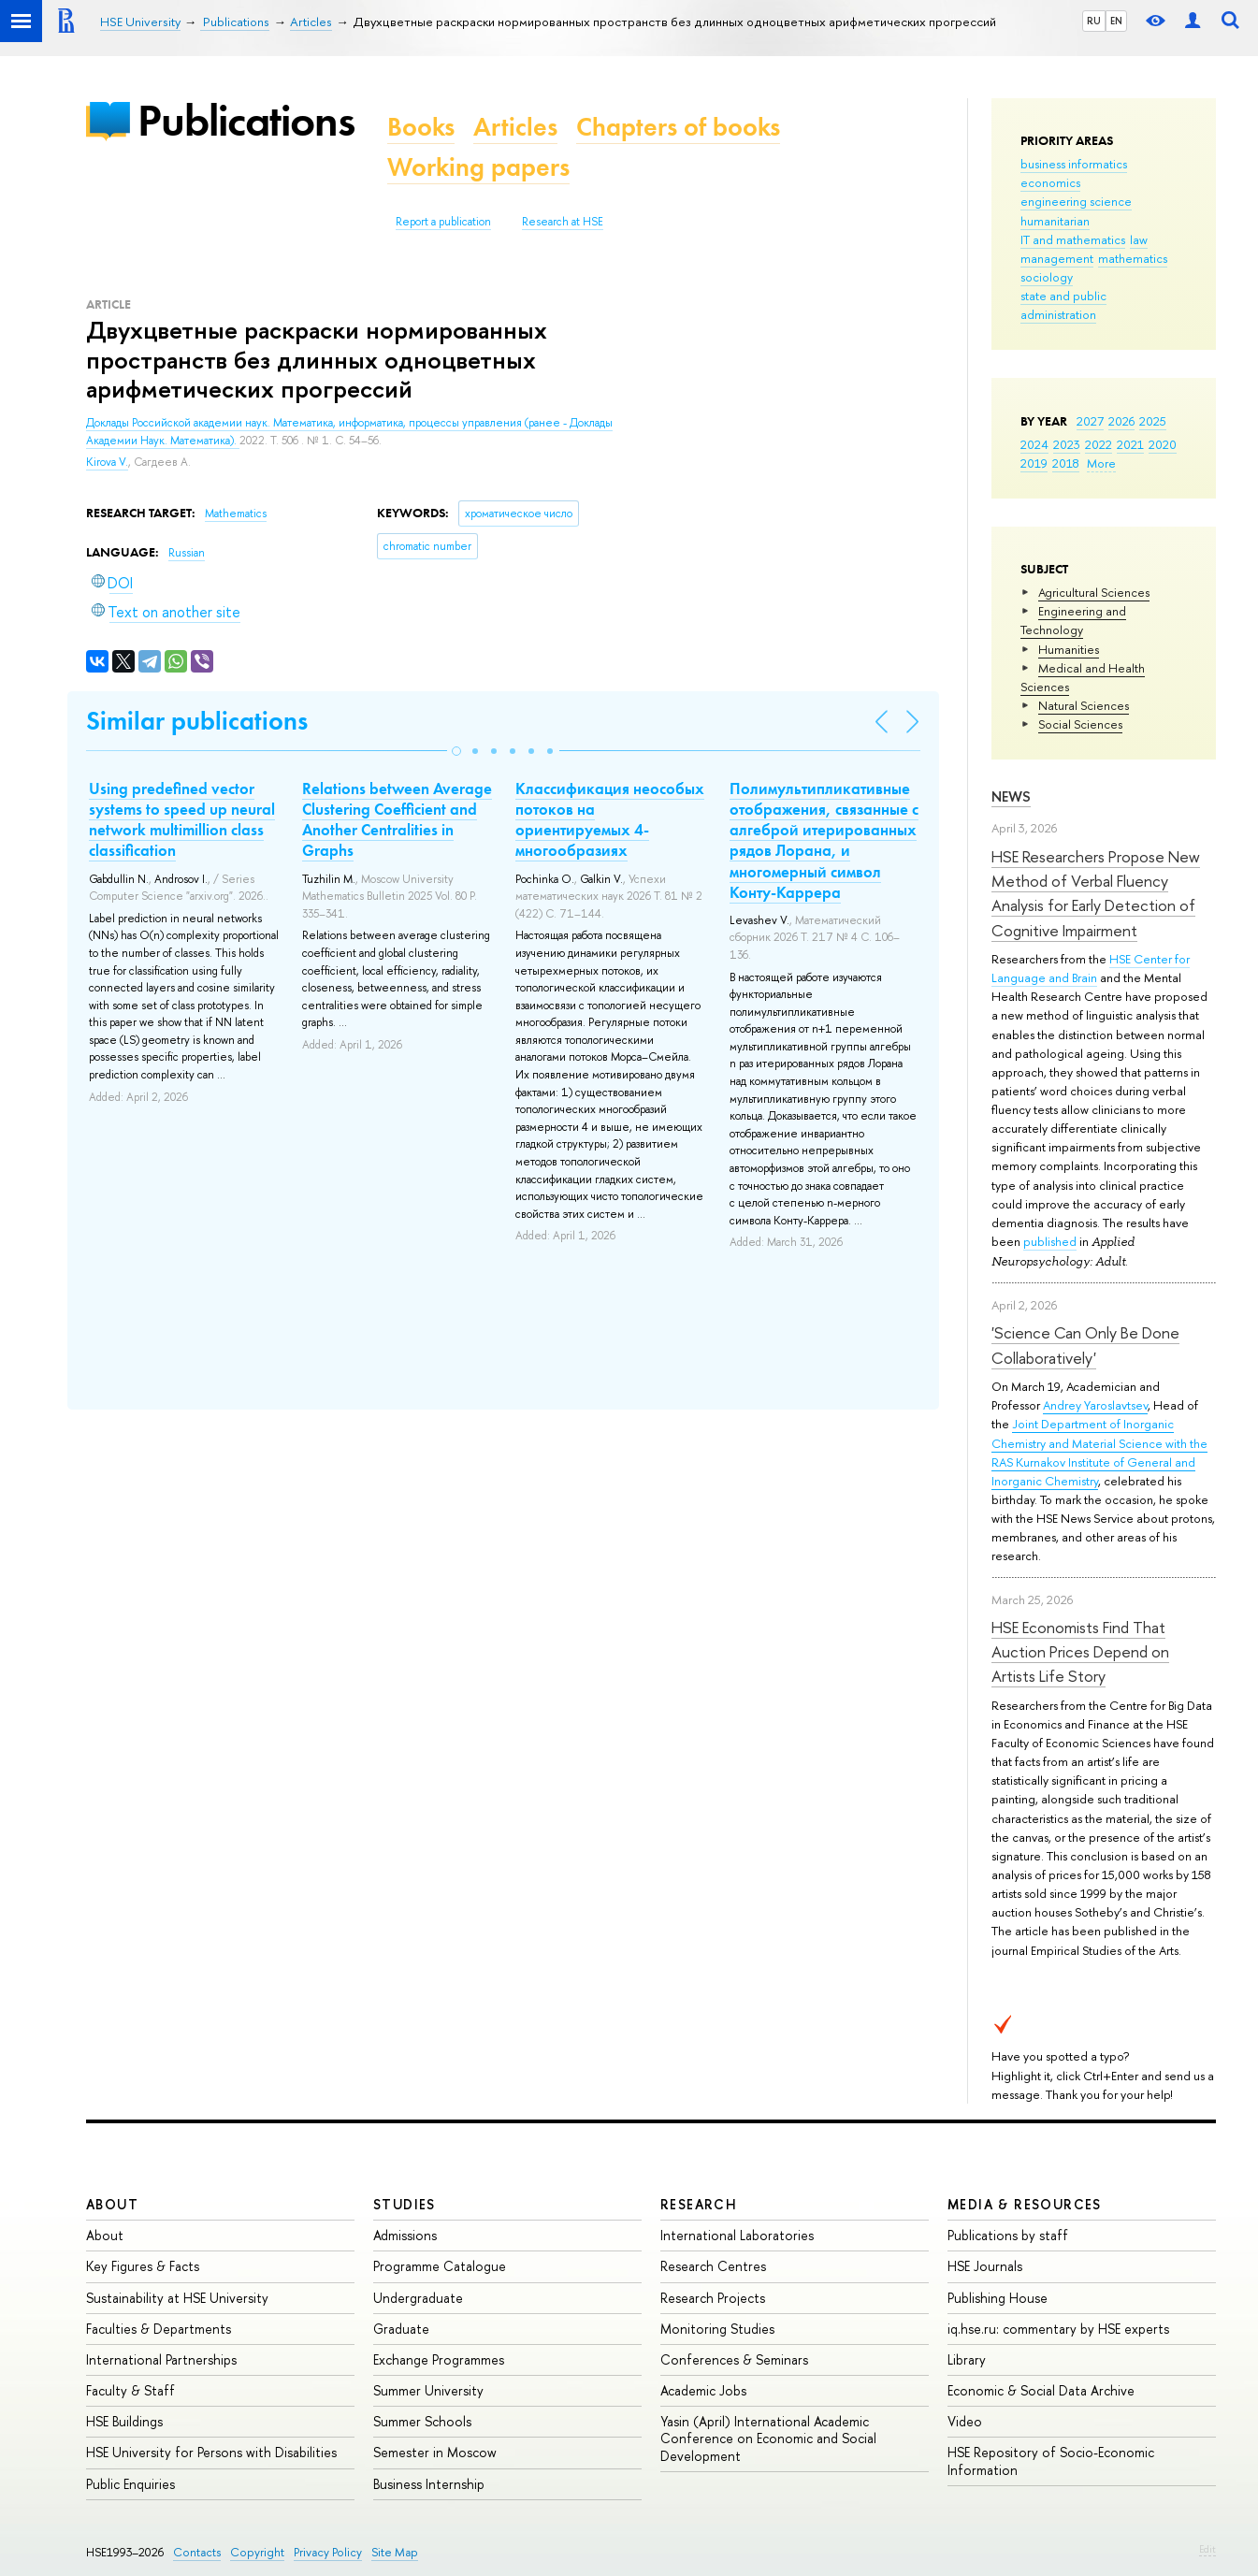  I want to click on Admissions, so click(405, 2235).